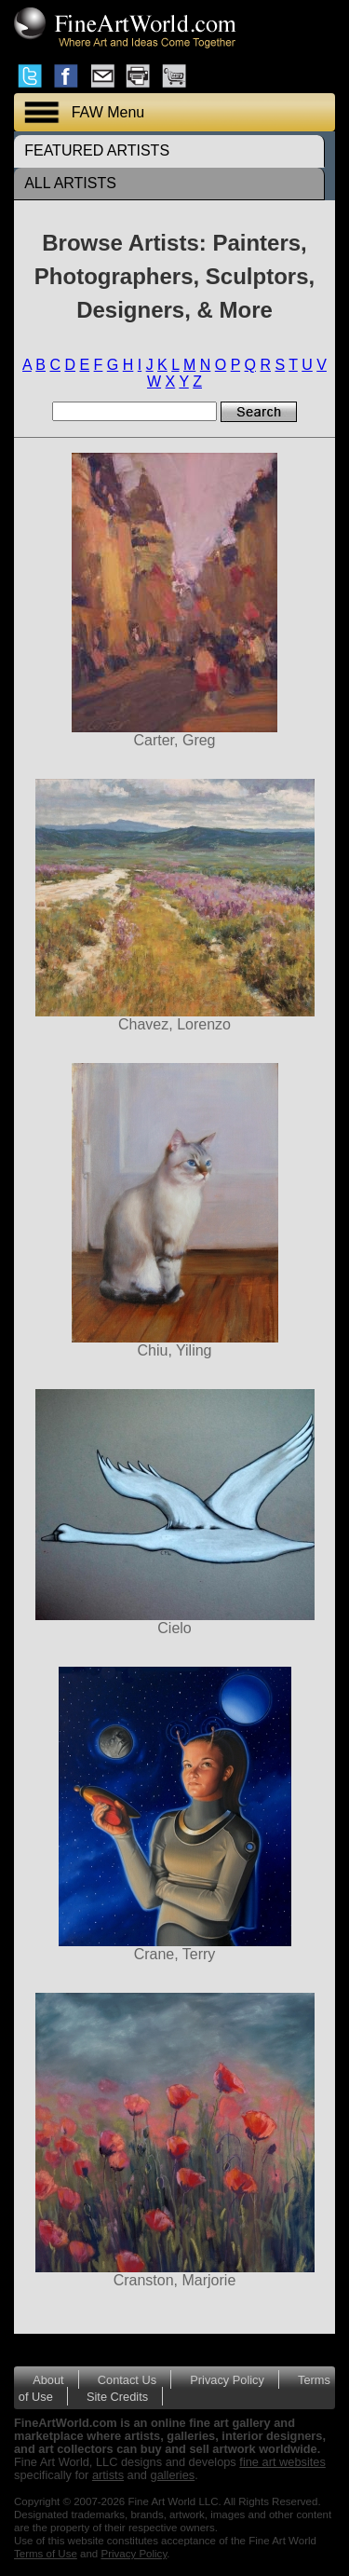  I want to click on Carter, Greg, so click(174, 600).